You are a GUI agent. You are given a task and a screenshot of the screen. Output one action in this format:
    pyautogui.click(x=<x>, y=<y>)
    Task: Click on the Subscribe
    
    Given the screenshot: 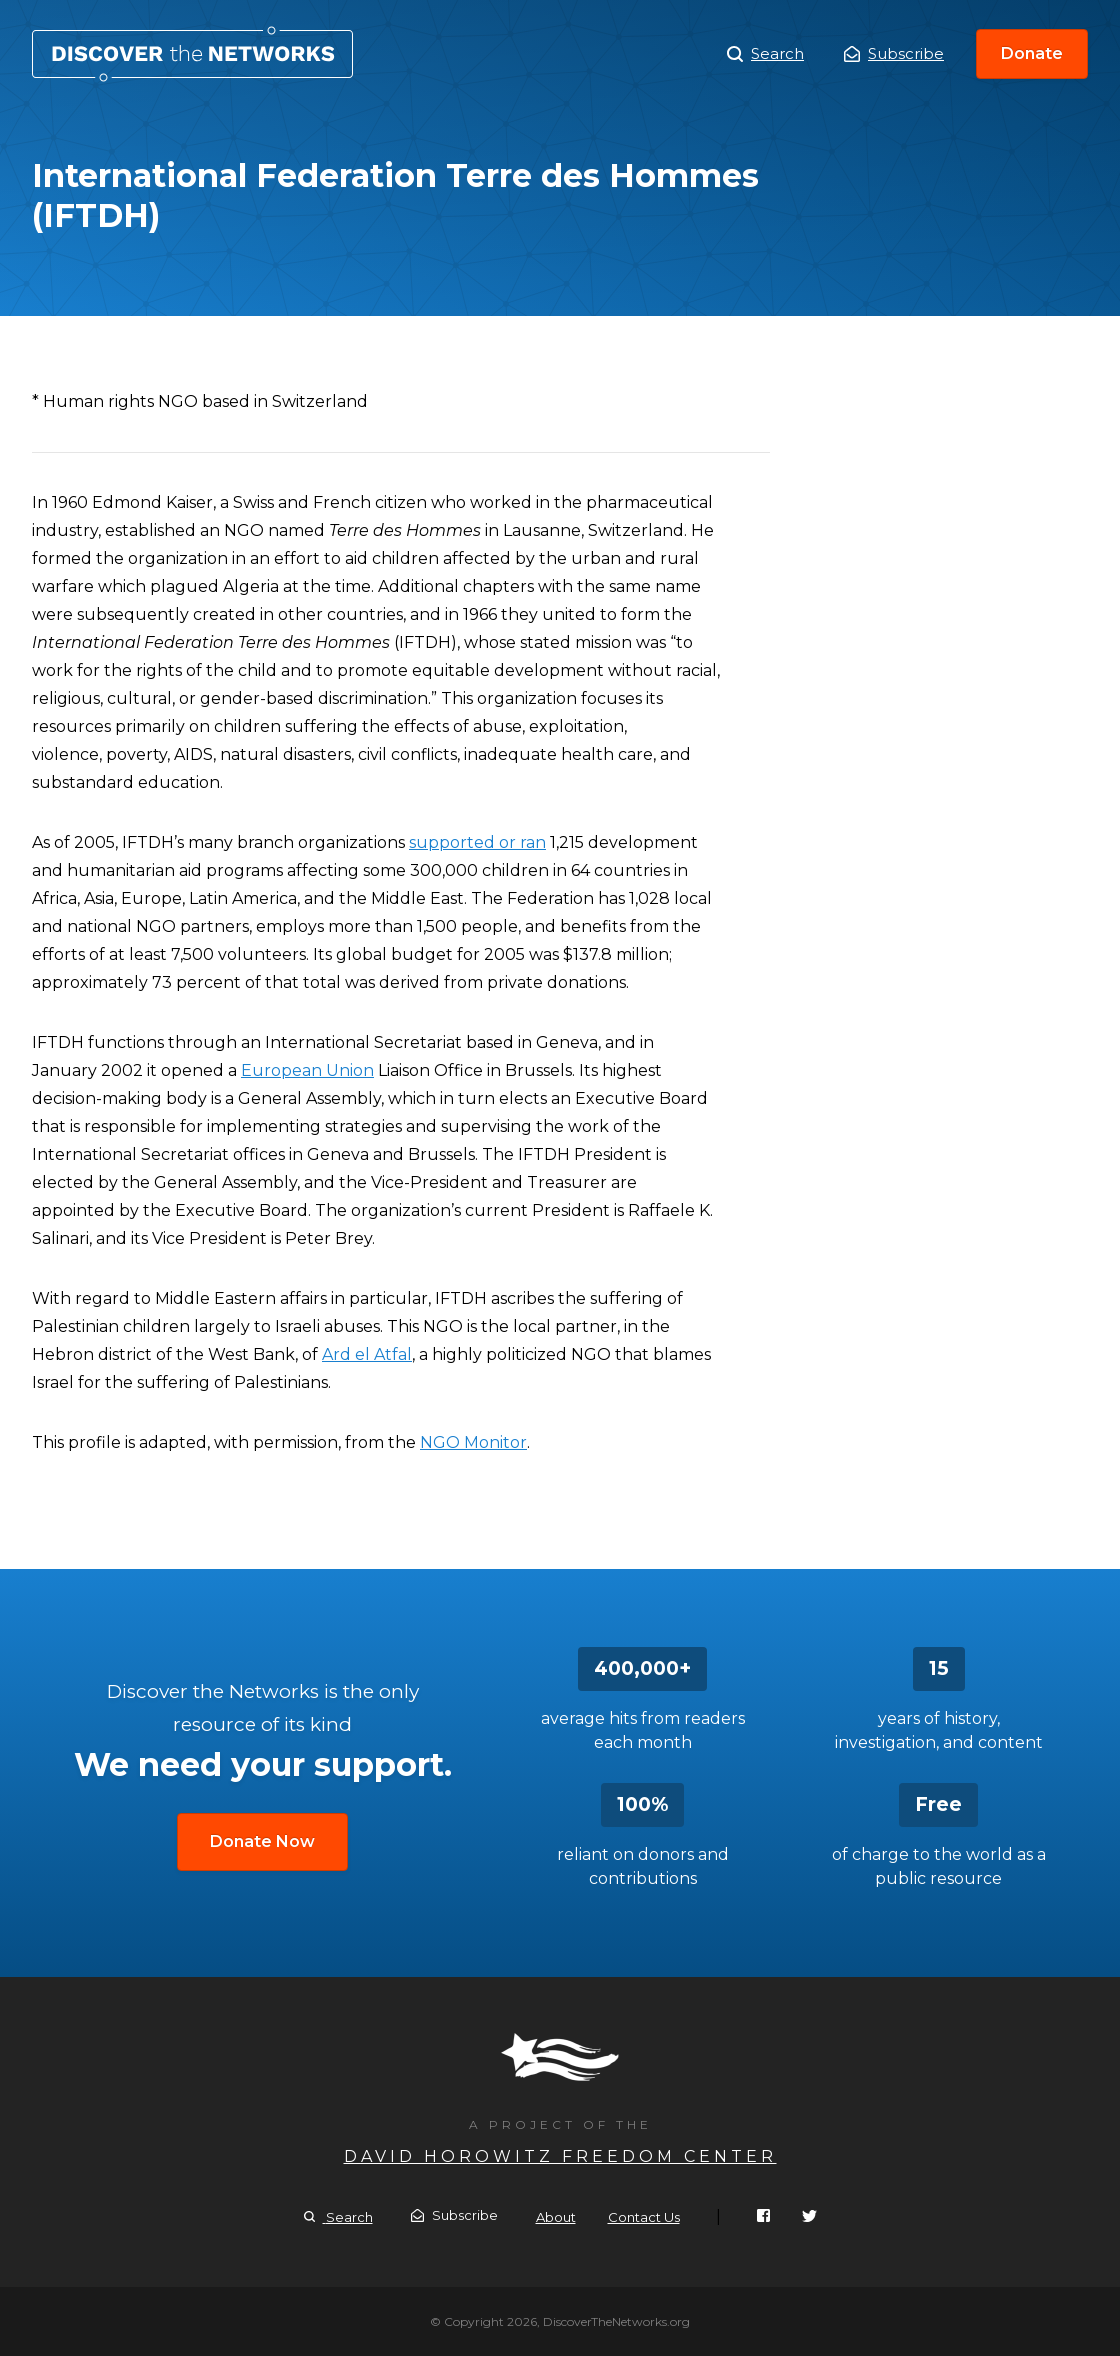 What is the action you would take?
    pyautogui.click(x=894, y=53)
    